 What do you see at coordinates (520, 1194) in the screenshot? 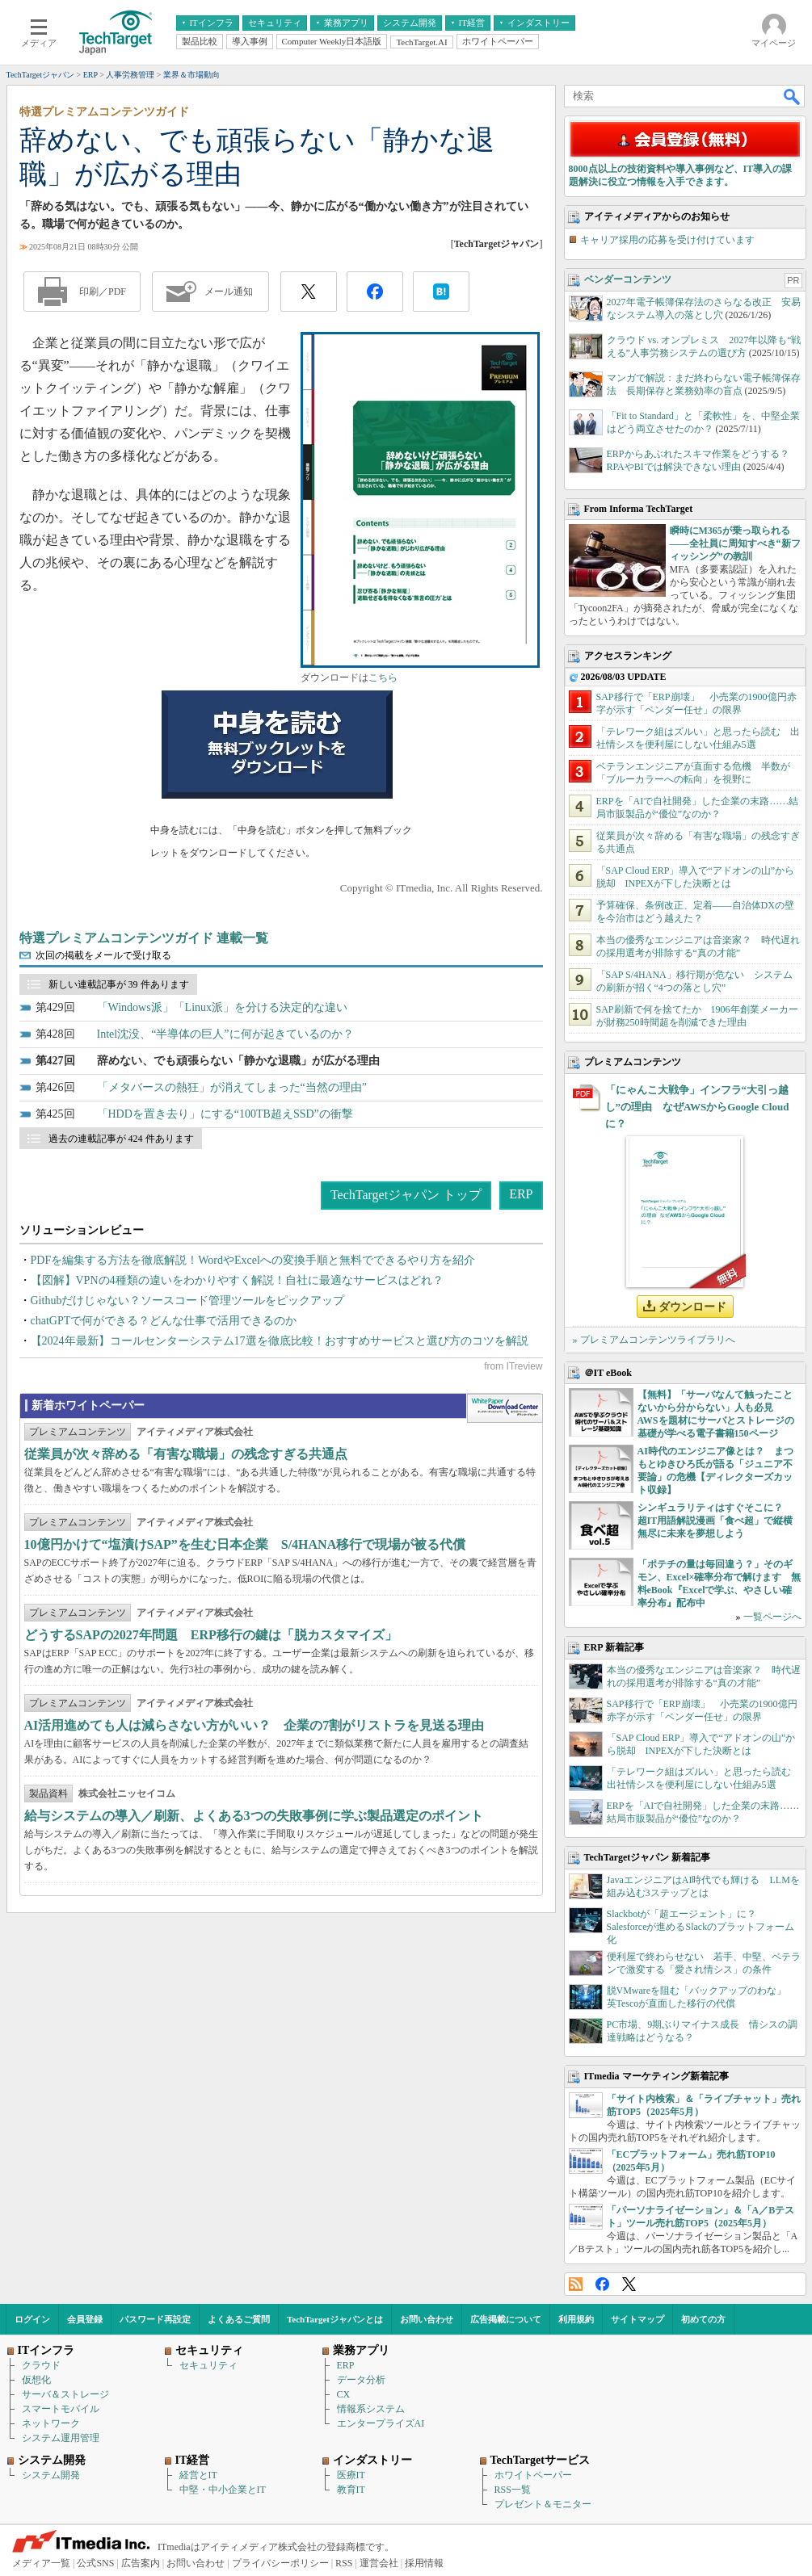
I see `ERP` at bounding box center [520, 1194].